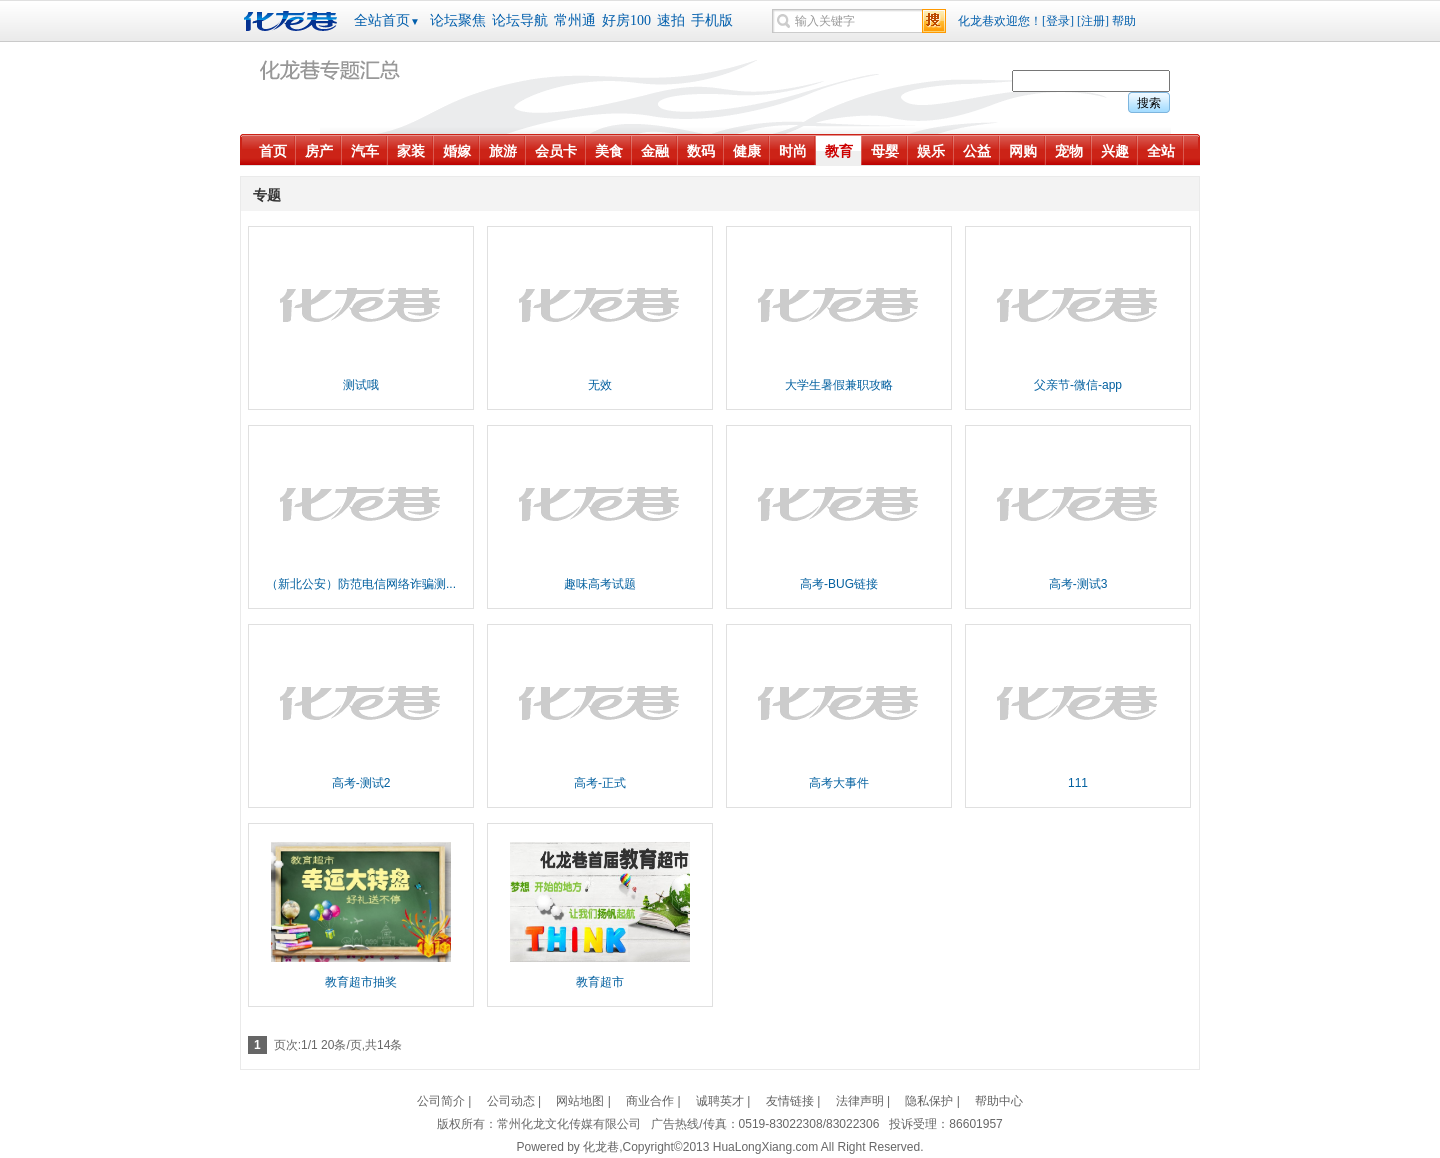  Describe the element at coordinates (671, 20) in the screenshot. I see `速拍` at that location.